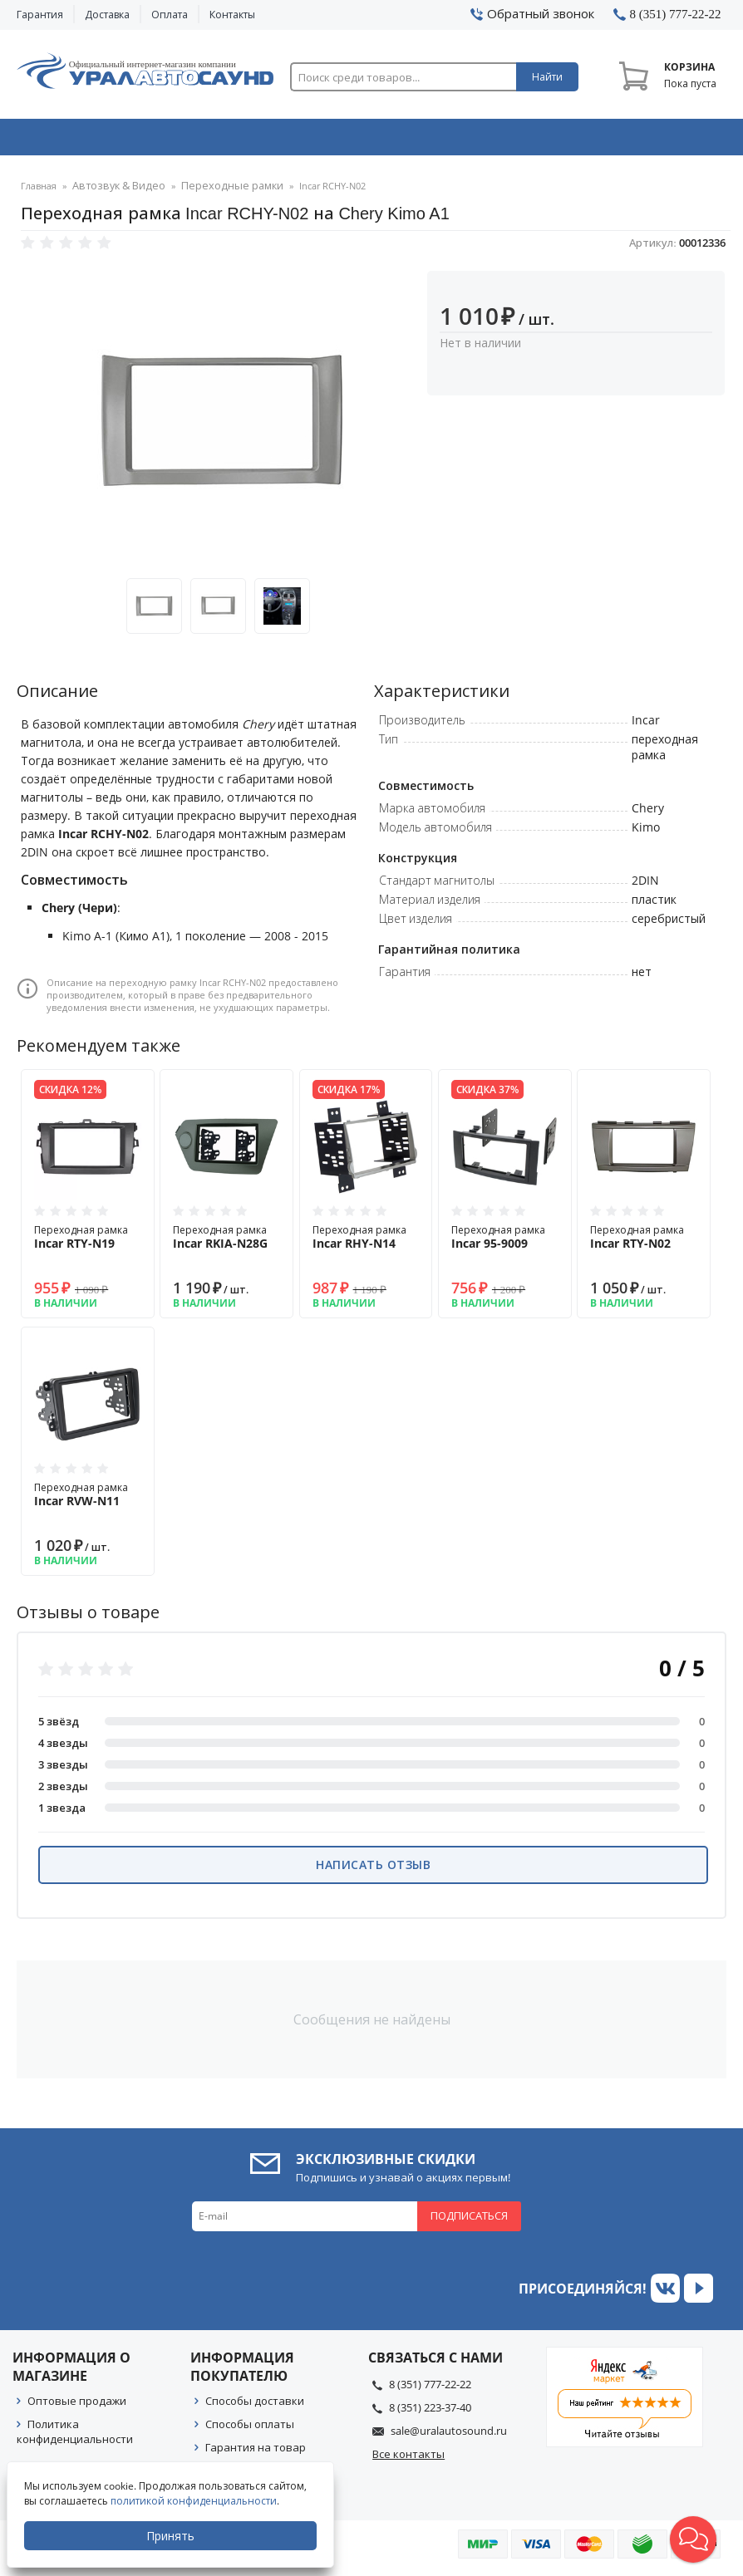 The width and height of the screenshot is (743, 2576). I want to click on Переходная рамка, so click(87, 1242).